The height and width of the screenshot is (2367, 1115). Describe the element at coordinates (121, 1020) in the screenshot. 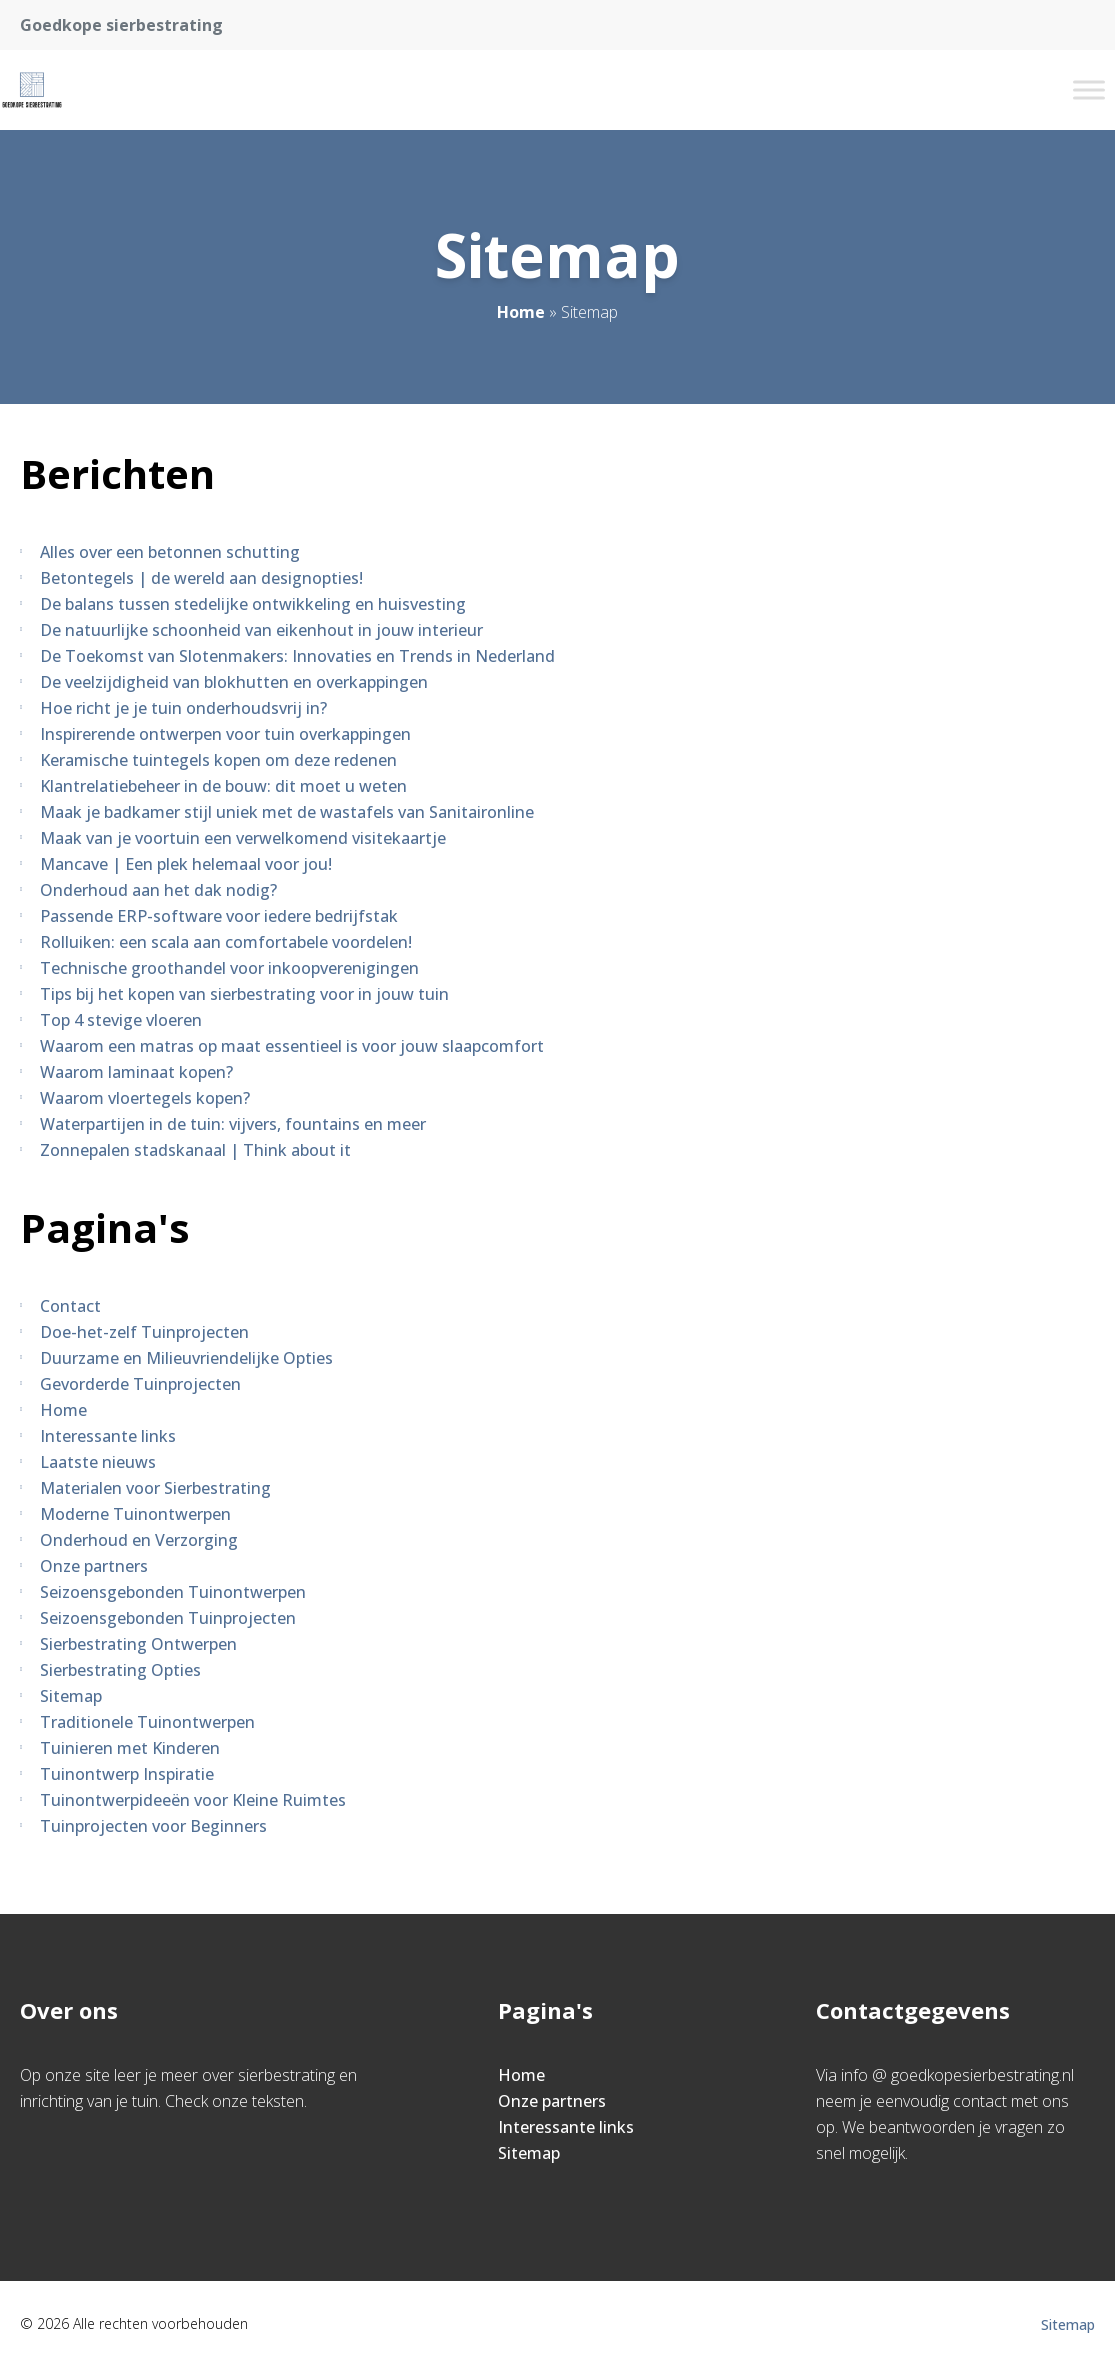

I see `Top 4 stevige vloeren` at that location.